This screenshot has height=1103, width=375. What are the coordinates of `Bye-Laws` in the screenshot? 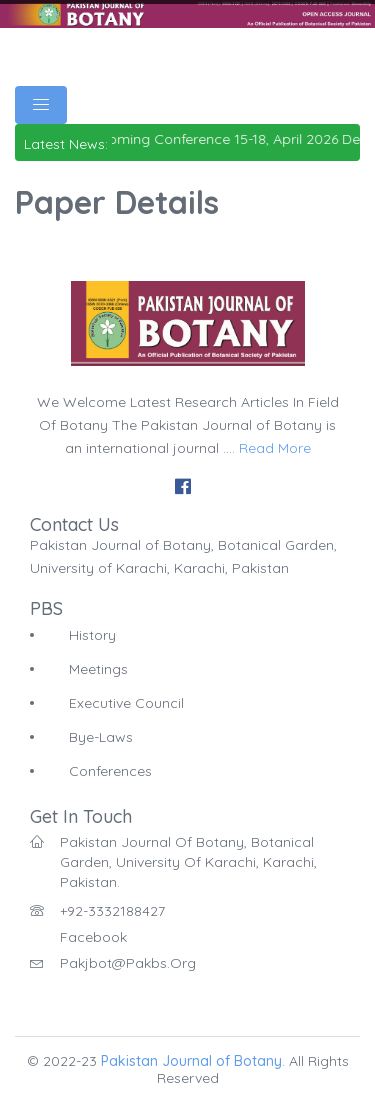 It's located at (101, 737).